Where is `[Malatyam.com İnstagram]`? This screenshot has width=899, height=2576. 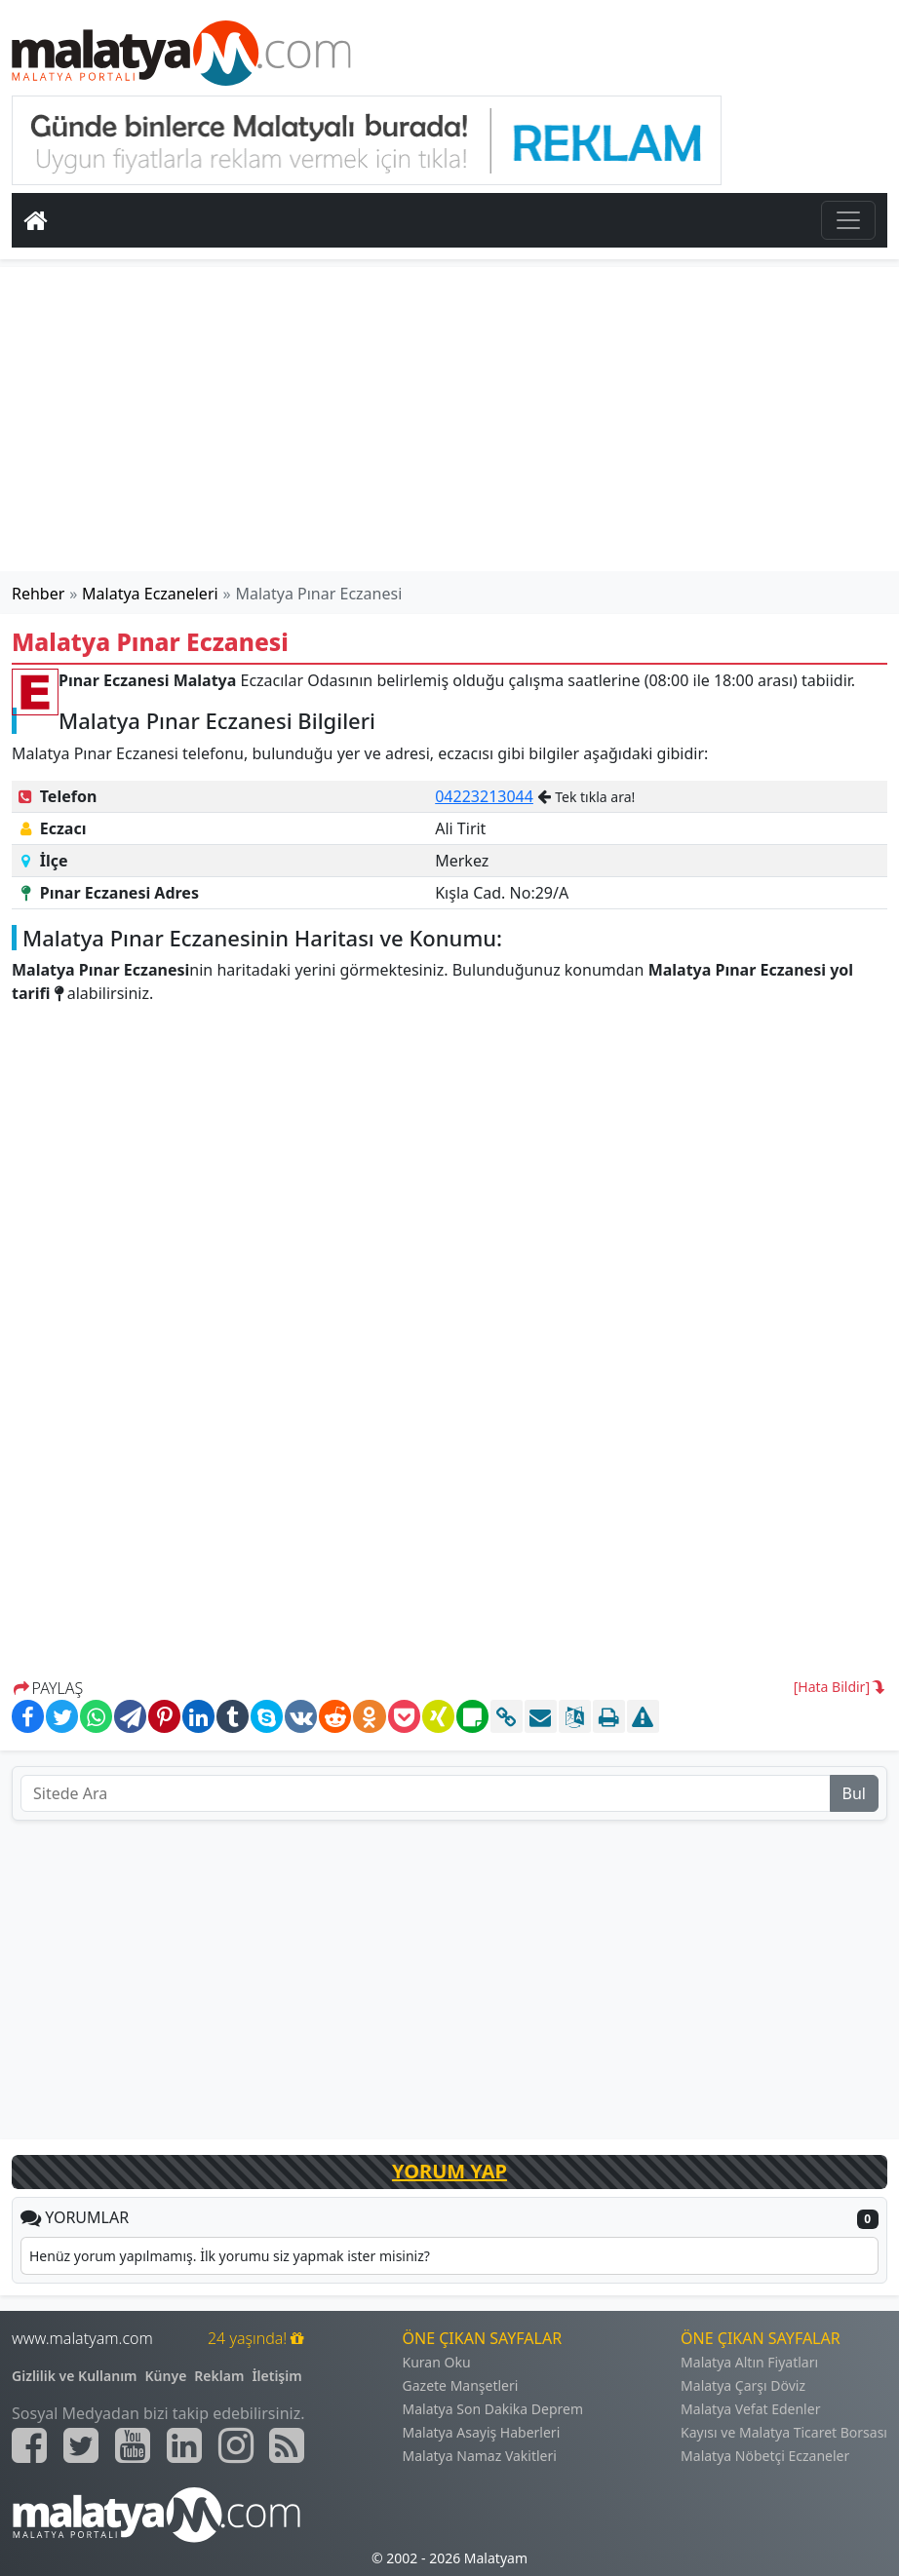 [Malatyam.com İnstagram] is located at coordinates (236, 2445).